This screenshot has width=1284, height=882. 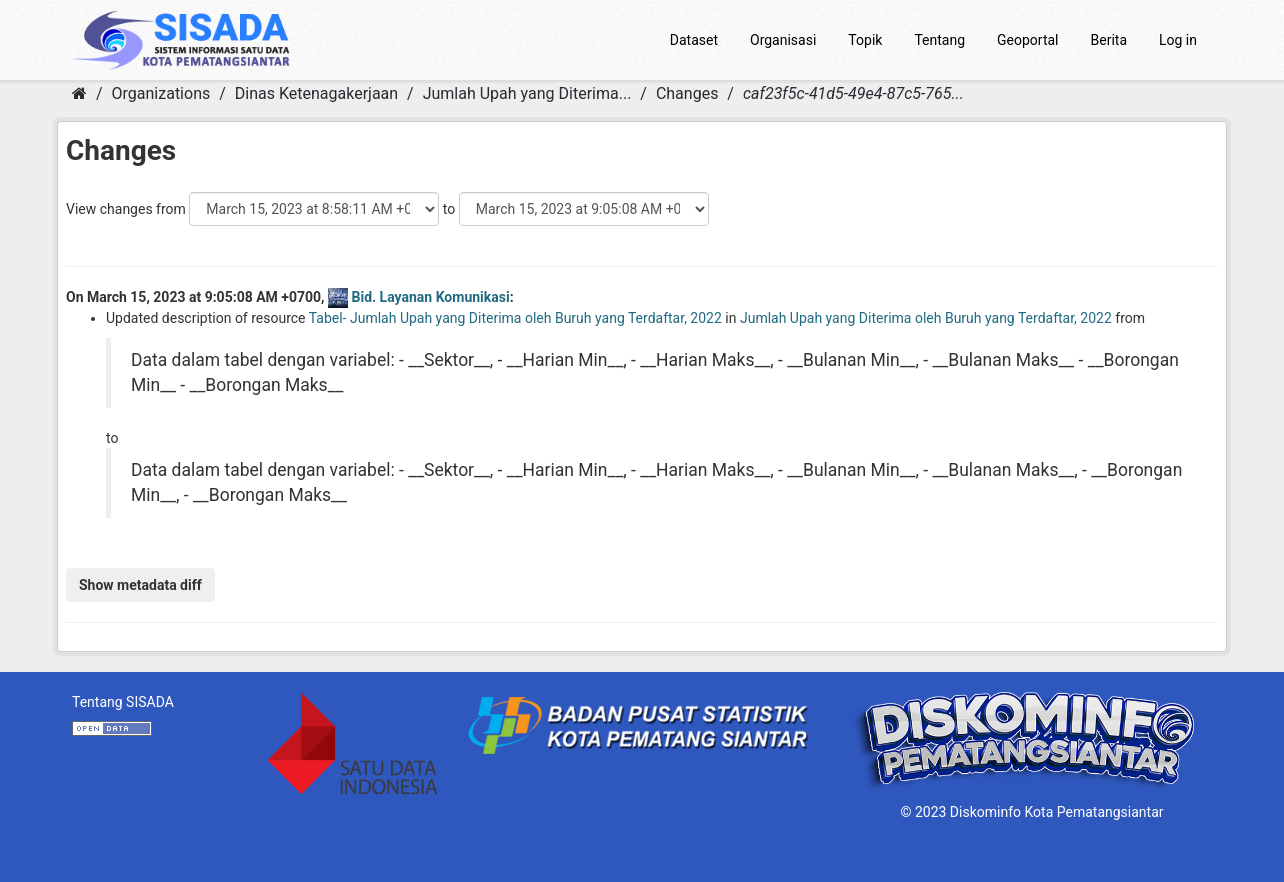 What do you see at coordinates (1027, 40) in the screenshot?
I see `Geoportal` at bounding box center [1027, 40].